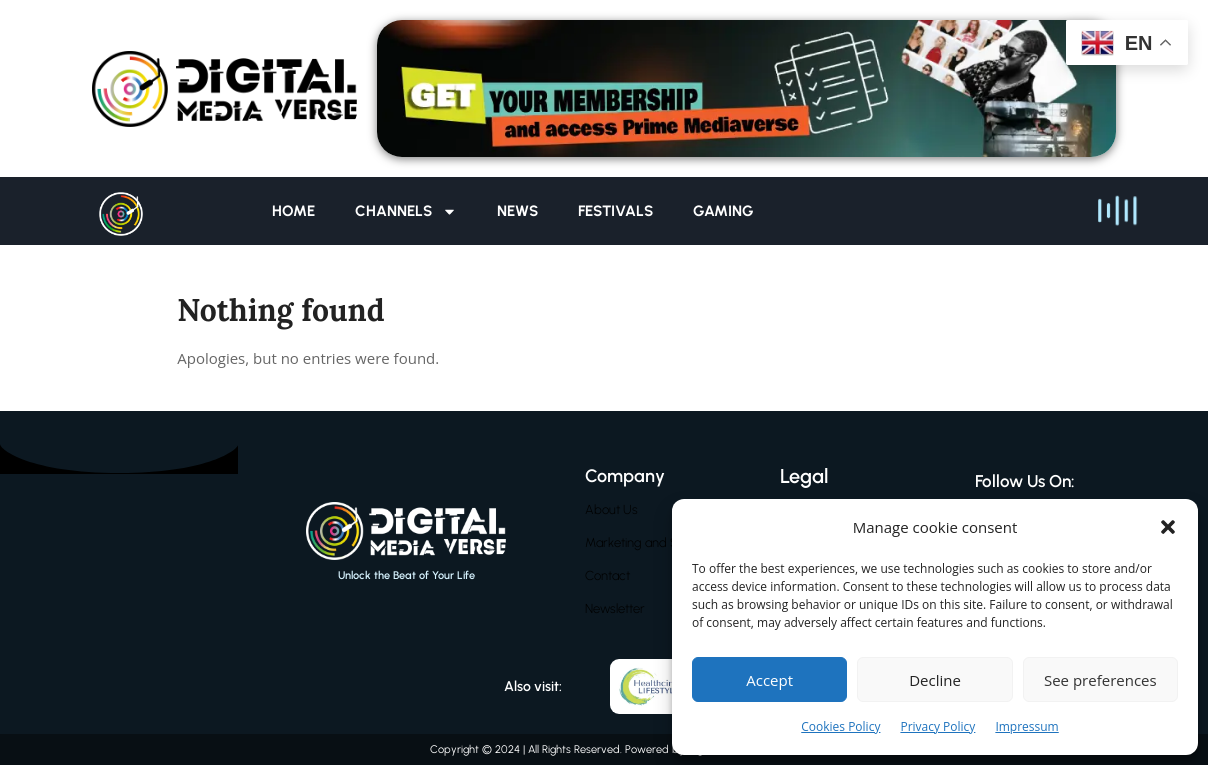 This screenshot has height=765, width=1208. What do you see at coordinates (840, 726) in the screenshot?
I see `Cookies Policy` at bounding box center [840, 726].